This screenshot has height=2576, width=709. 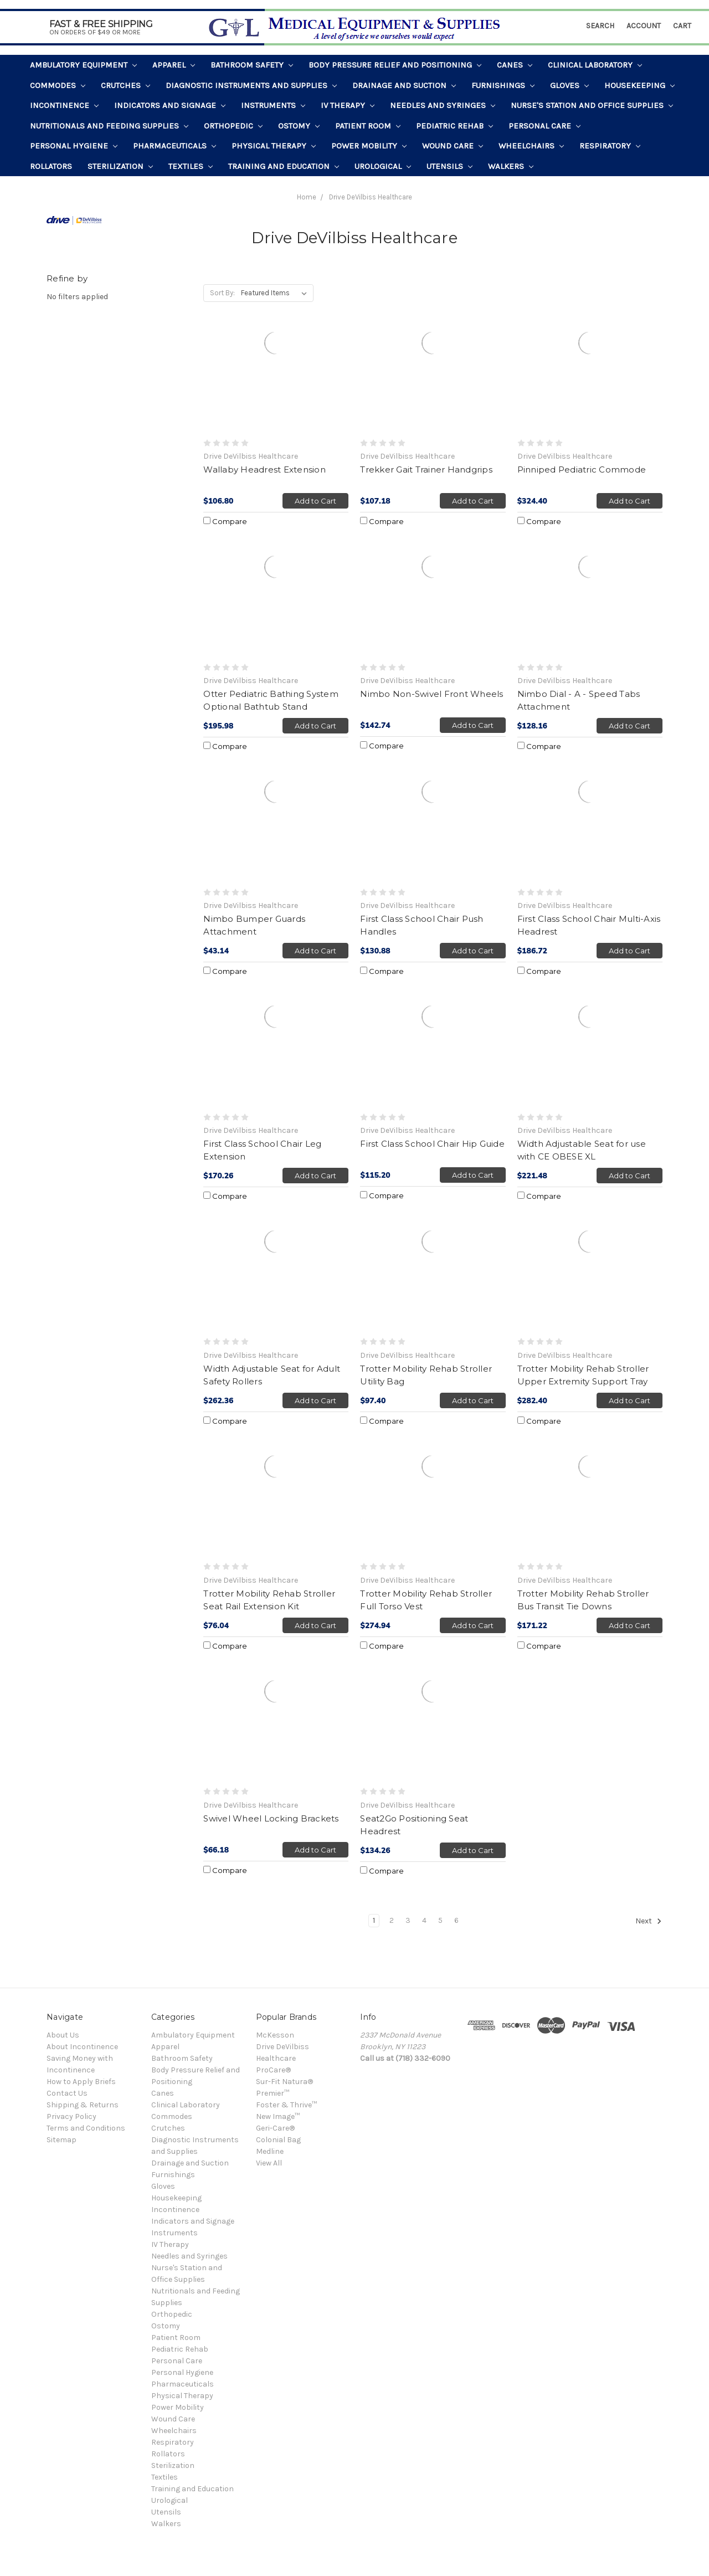 I want to click on Sitemap, so click(x=61, y=2139).